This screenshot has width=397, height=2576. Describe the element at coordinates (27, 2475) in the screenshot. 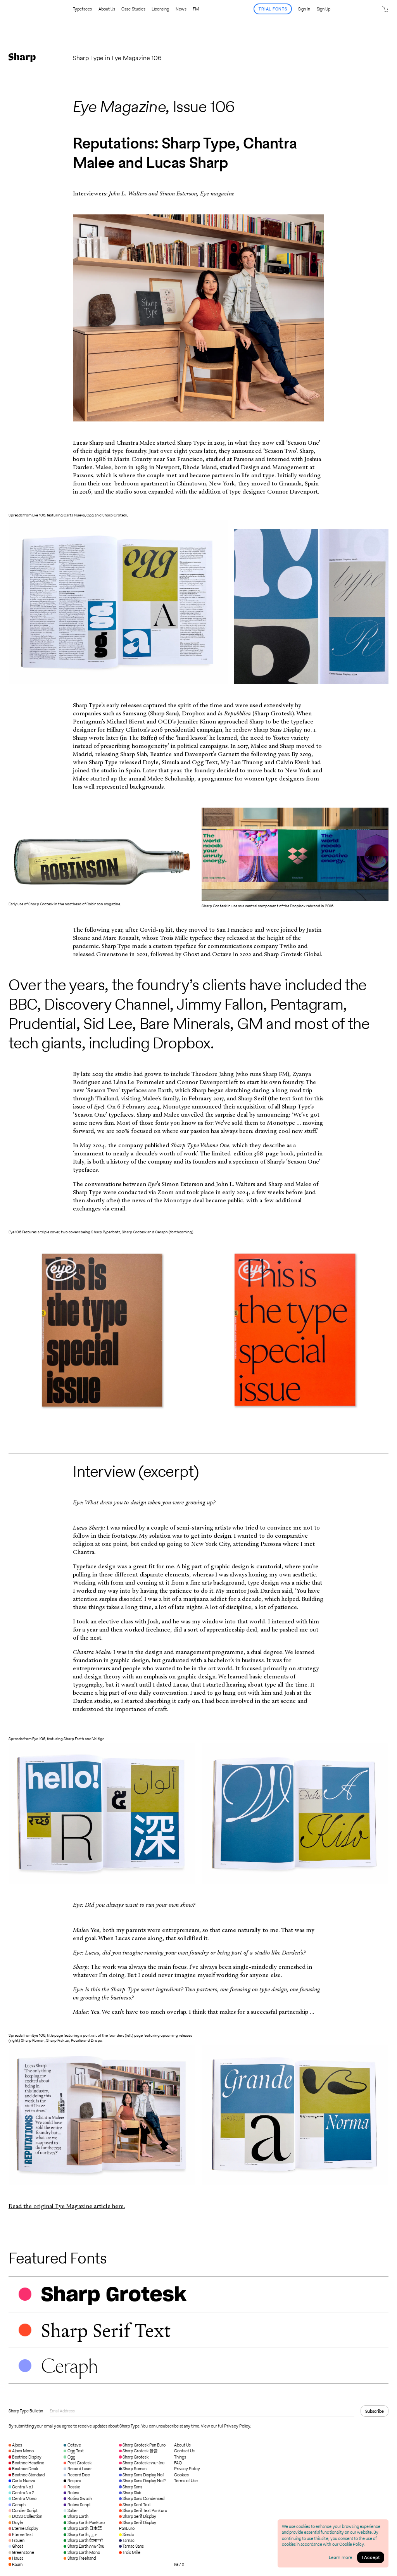

I see `Beatrice Standard` at that location.